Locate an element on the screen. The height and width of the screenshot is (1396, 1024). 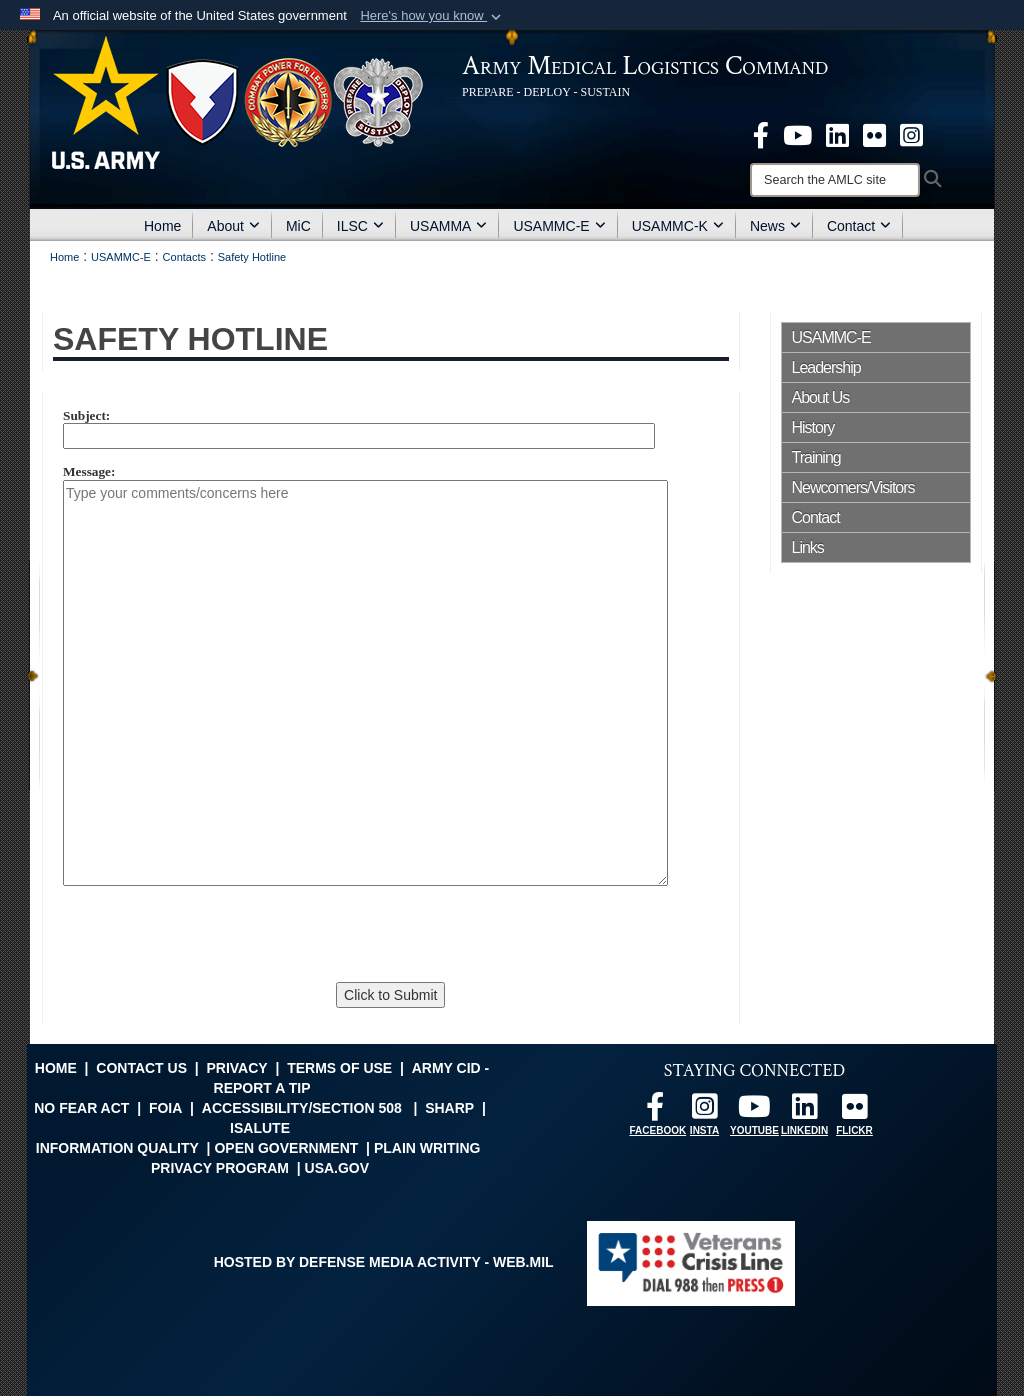
isalute is located at coordinates (260, 1128).